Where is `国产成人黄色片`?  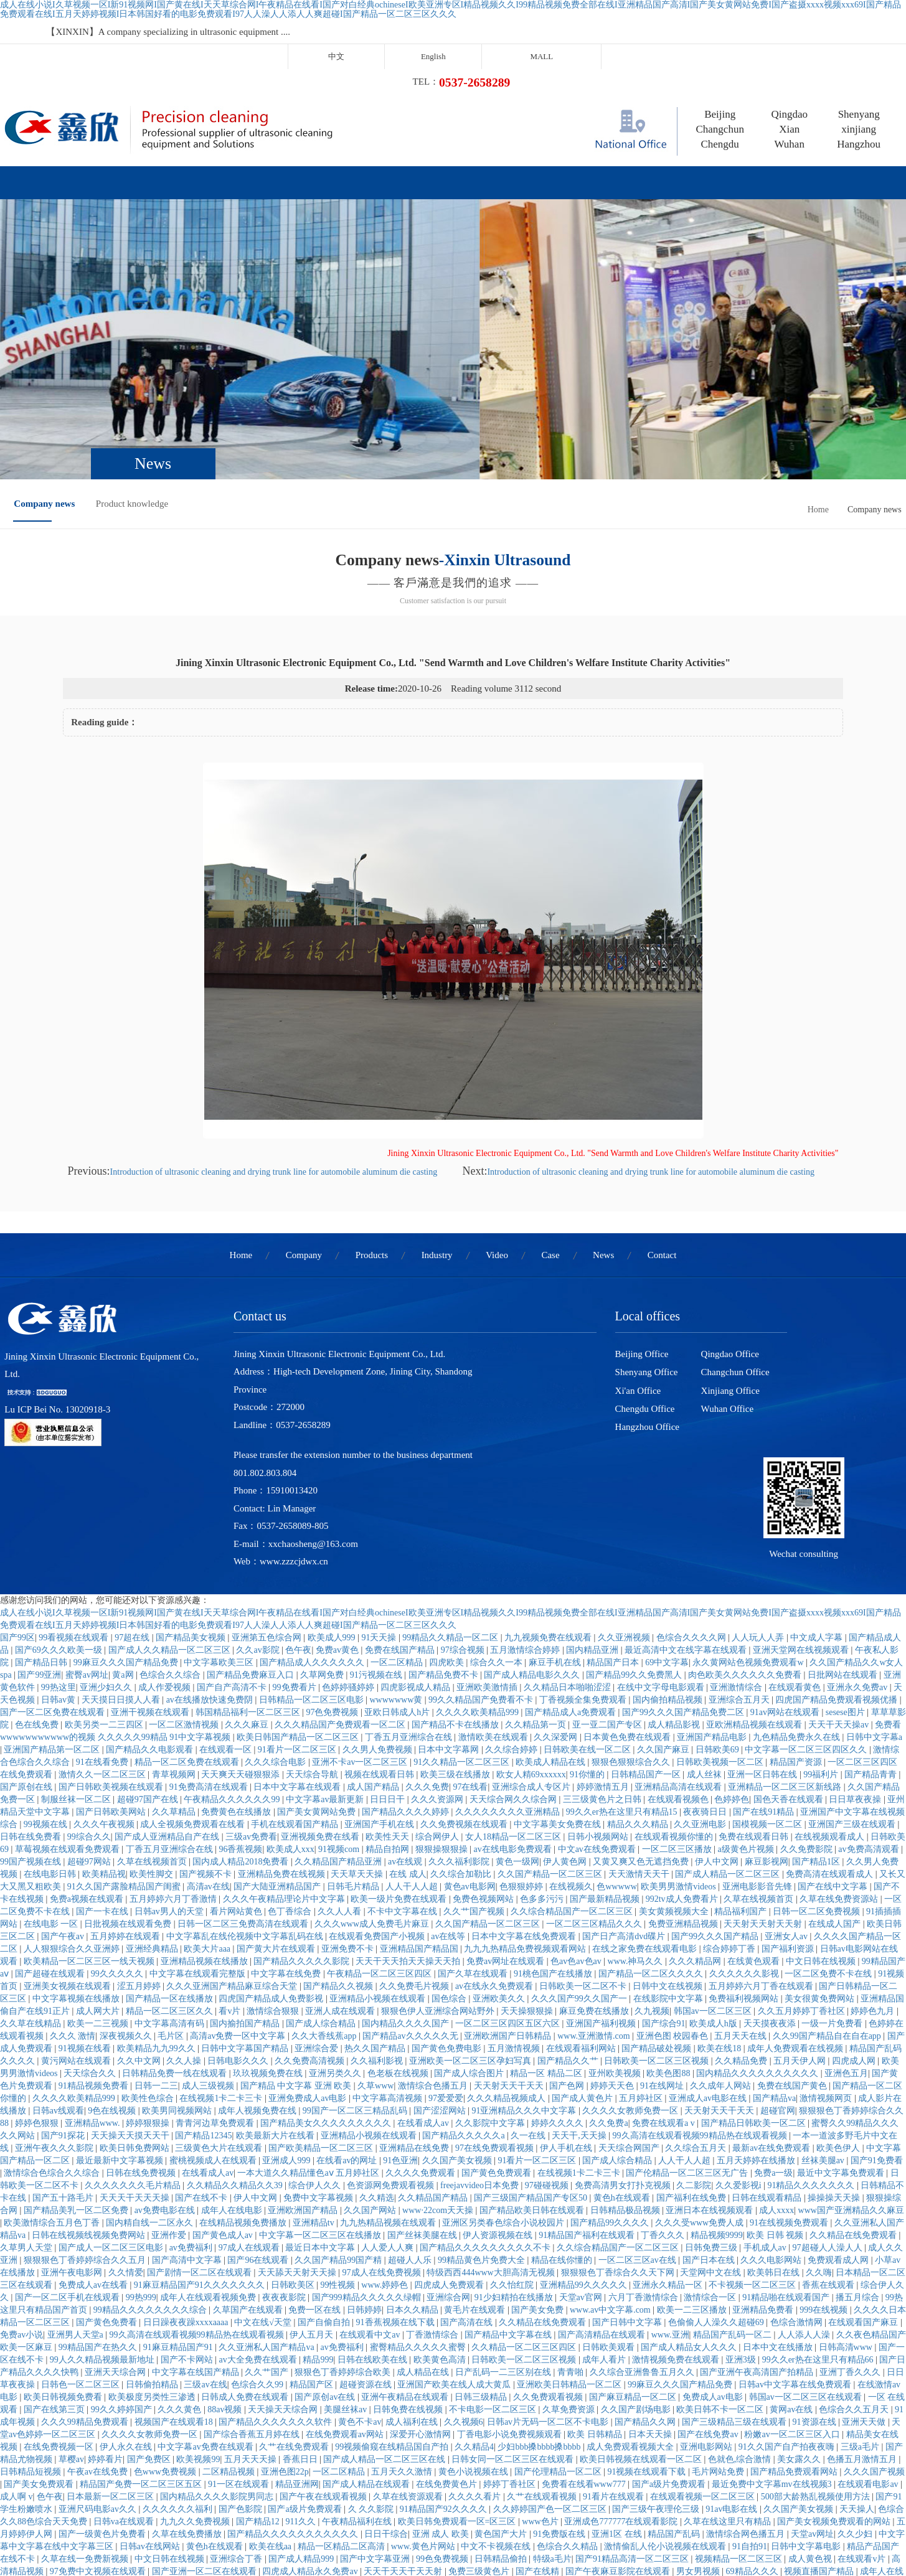
国产成人黄色片 is located at coordinates (583, 1959).